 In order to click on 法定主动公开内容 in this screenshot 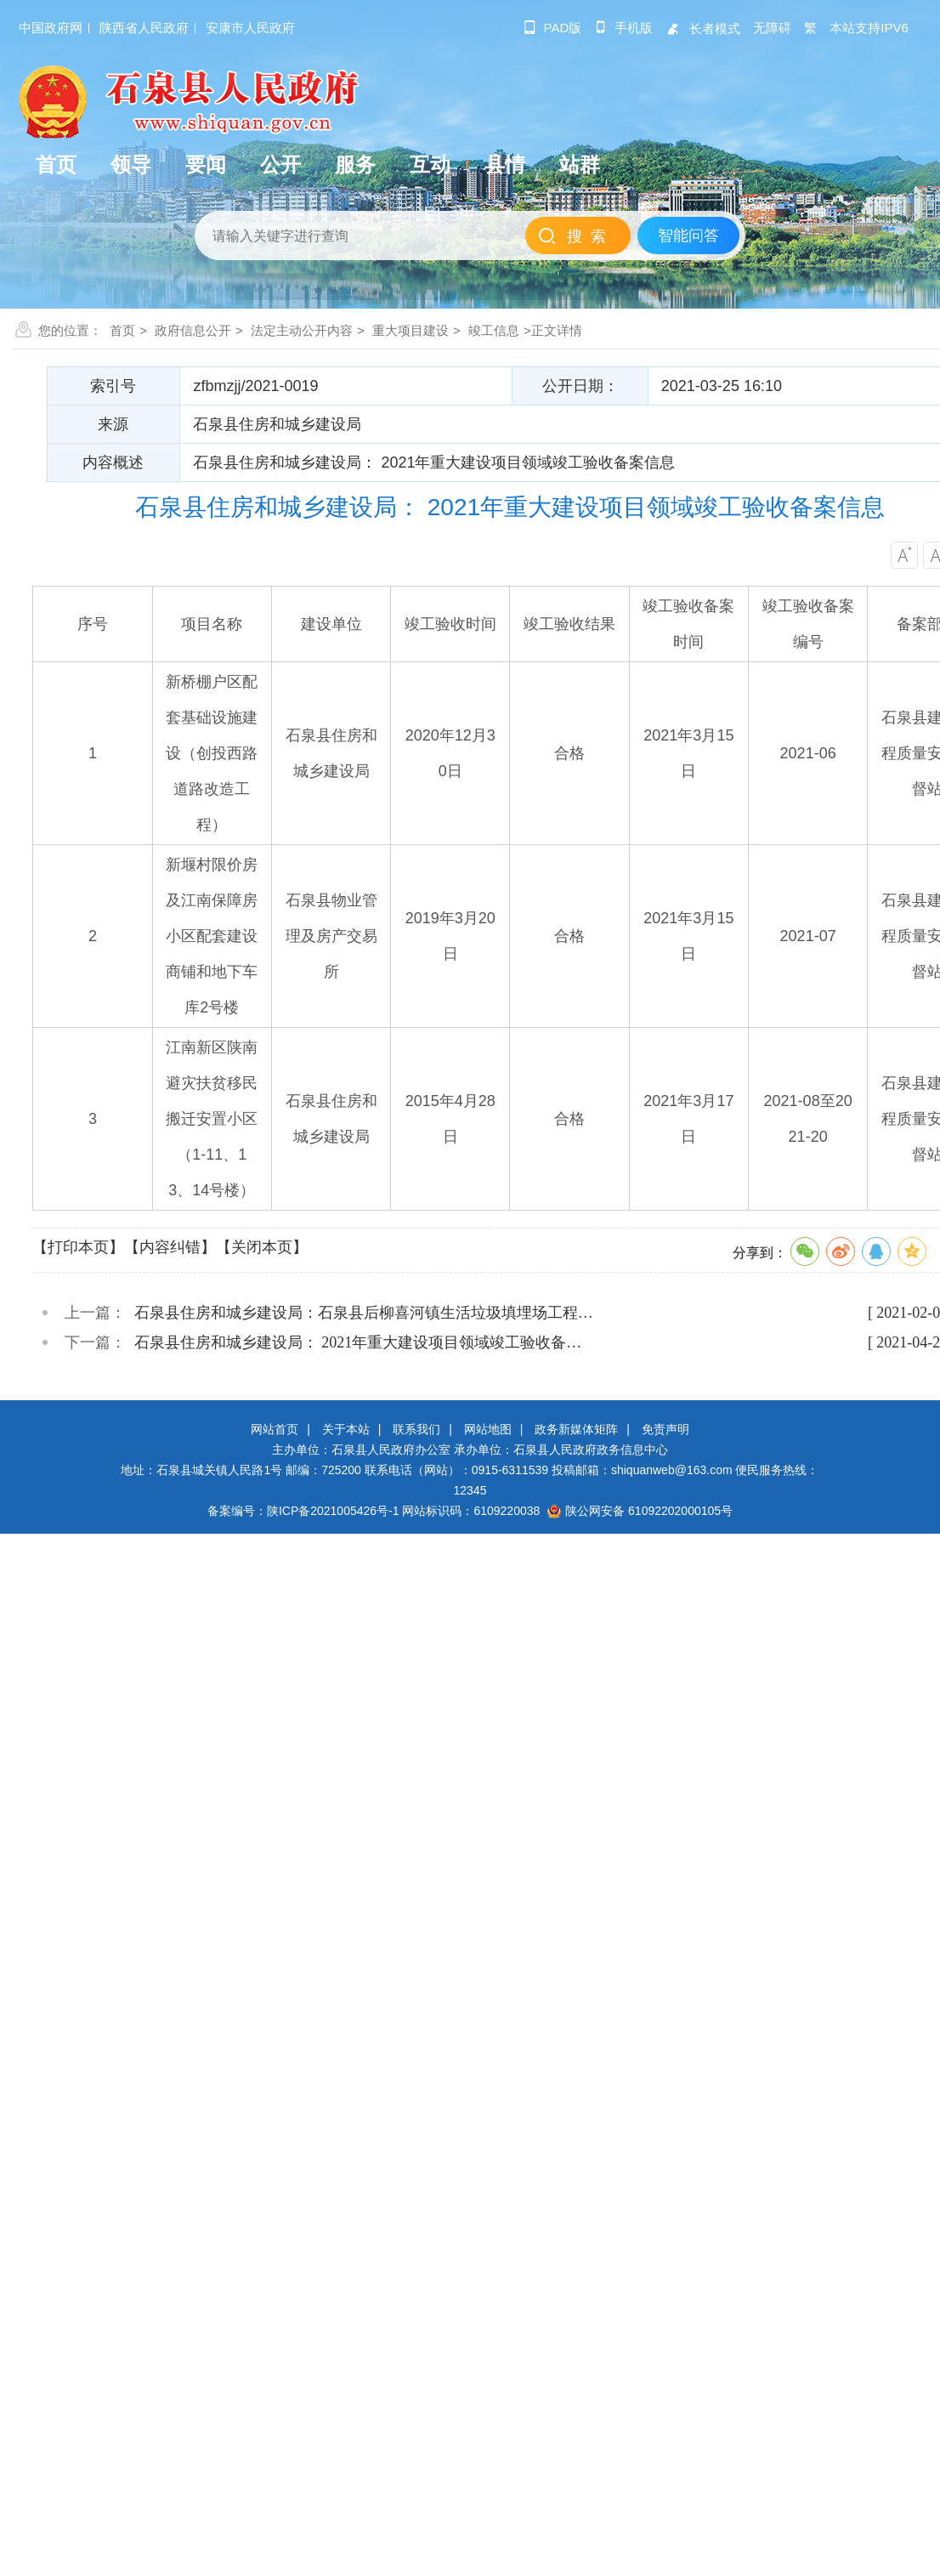, I will do `click(302, 330)`.